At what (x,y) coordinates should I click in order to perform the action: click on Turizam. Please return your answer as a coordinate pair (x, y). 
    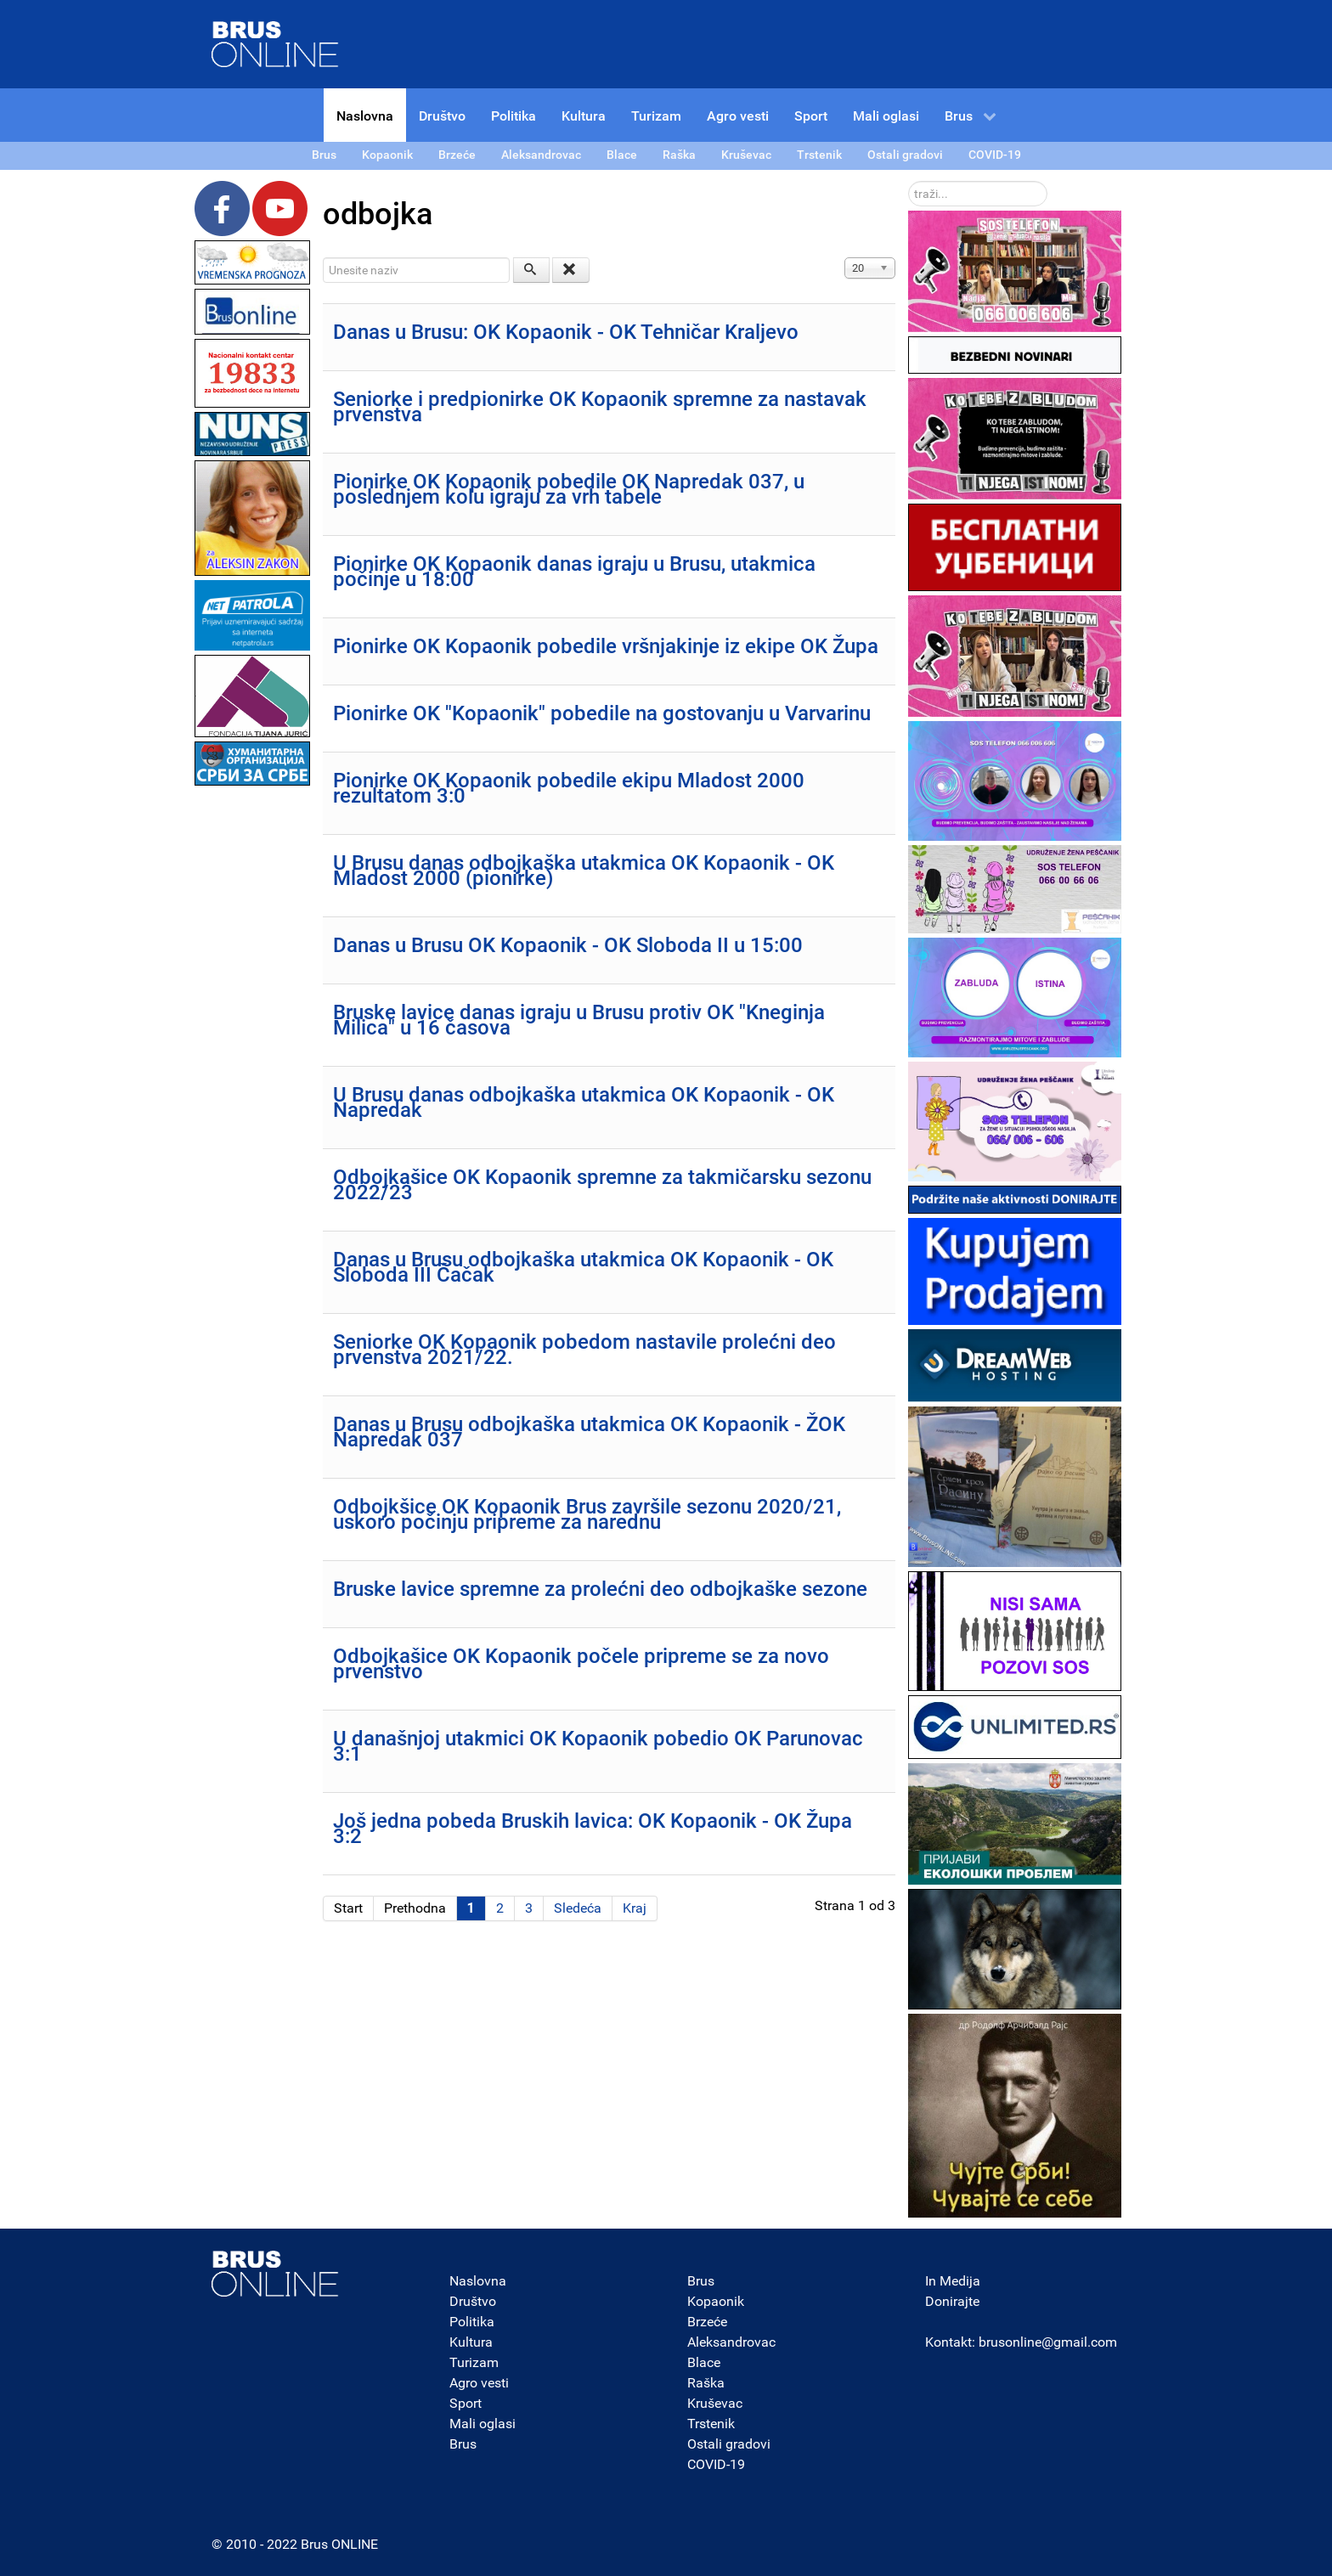
    Looking at the image, I should click on (474, 2362).